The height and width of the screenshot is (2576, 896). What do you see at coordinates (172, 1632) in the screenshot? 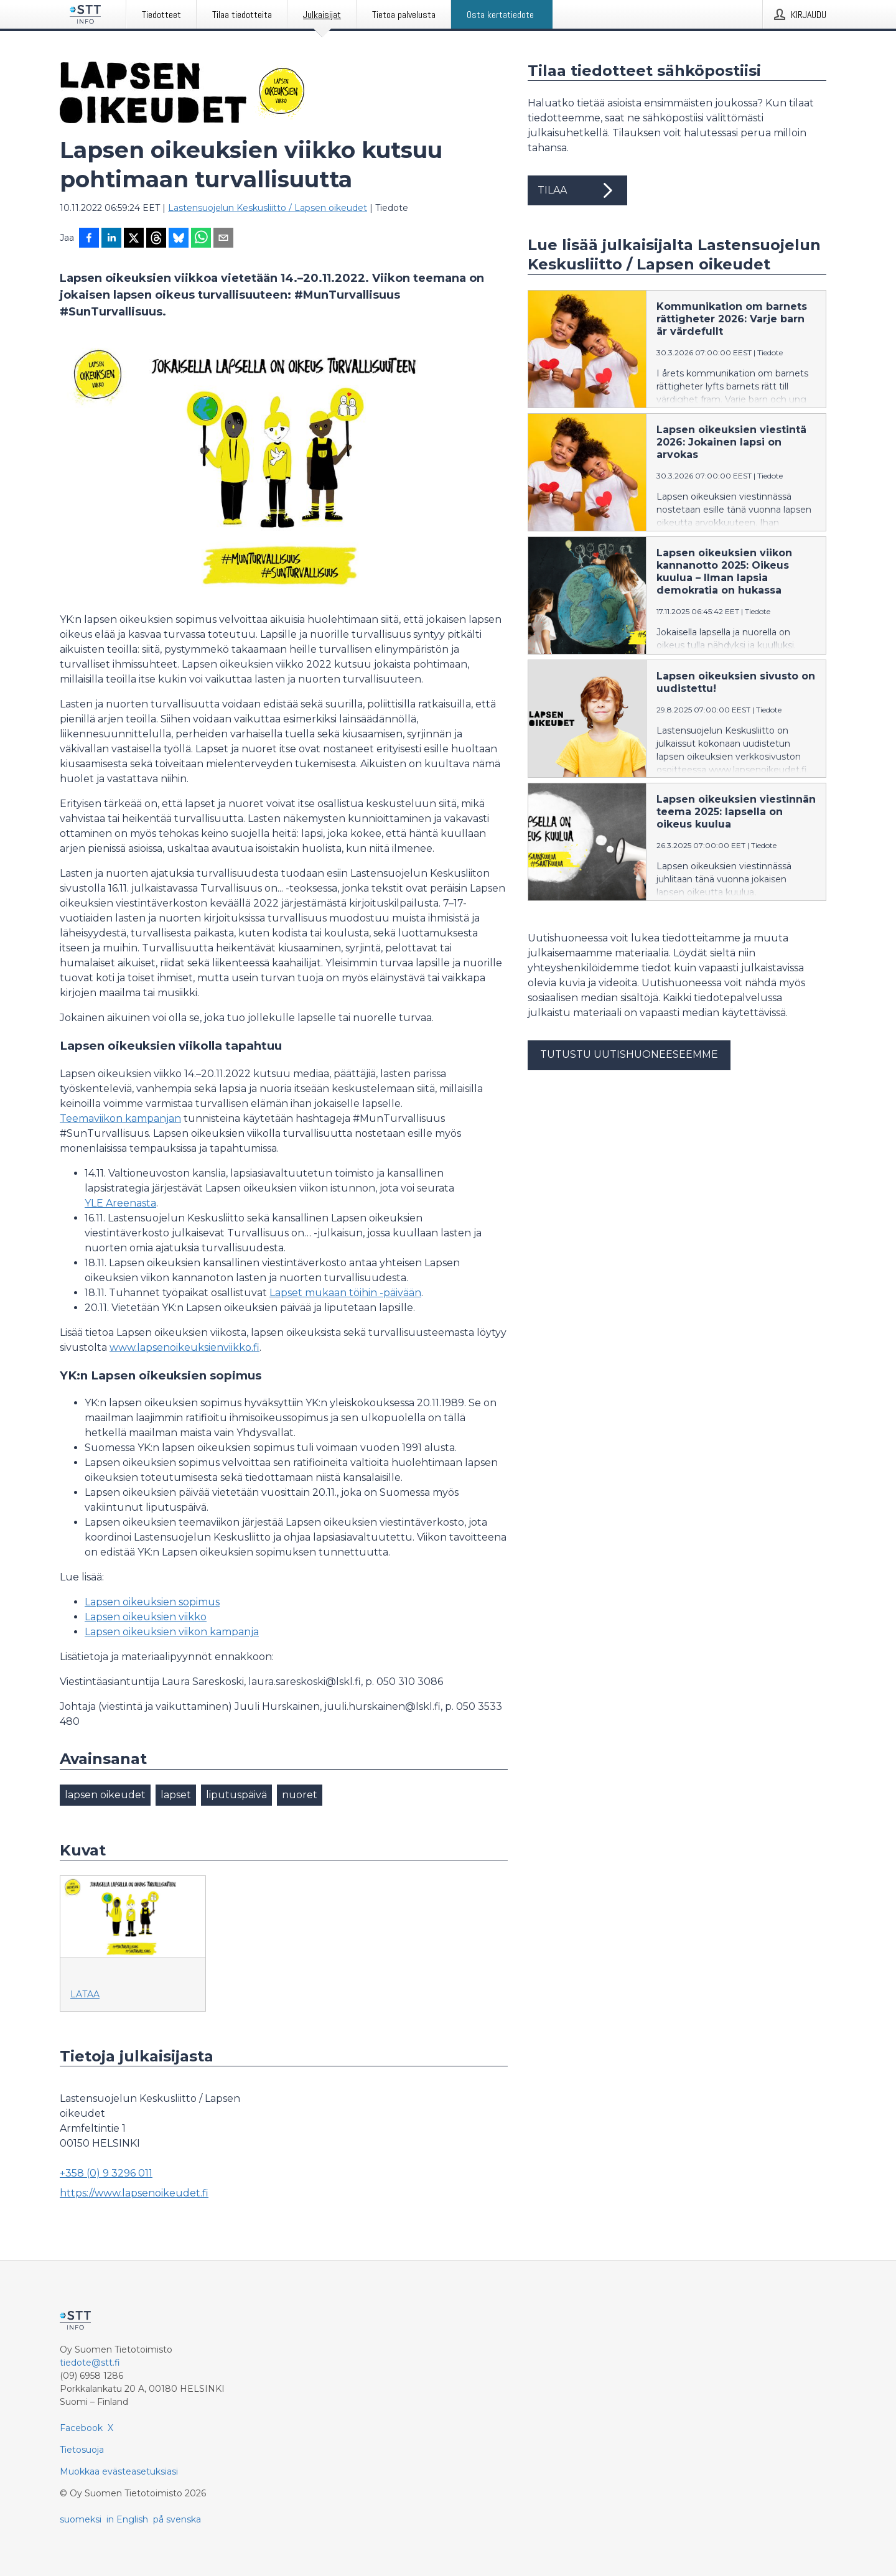
I see `Lapsen oikeuksien viikon kampanja` at bounding box center [172, 1632].